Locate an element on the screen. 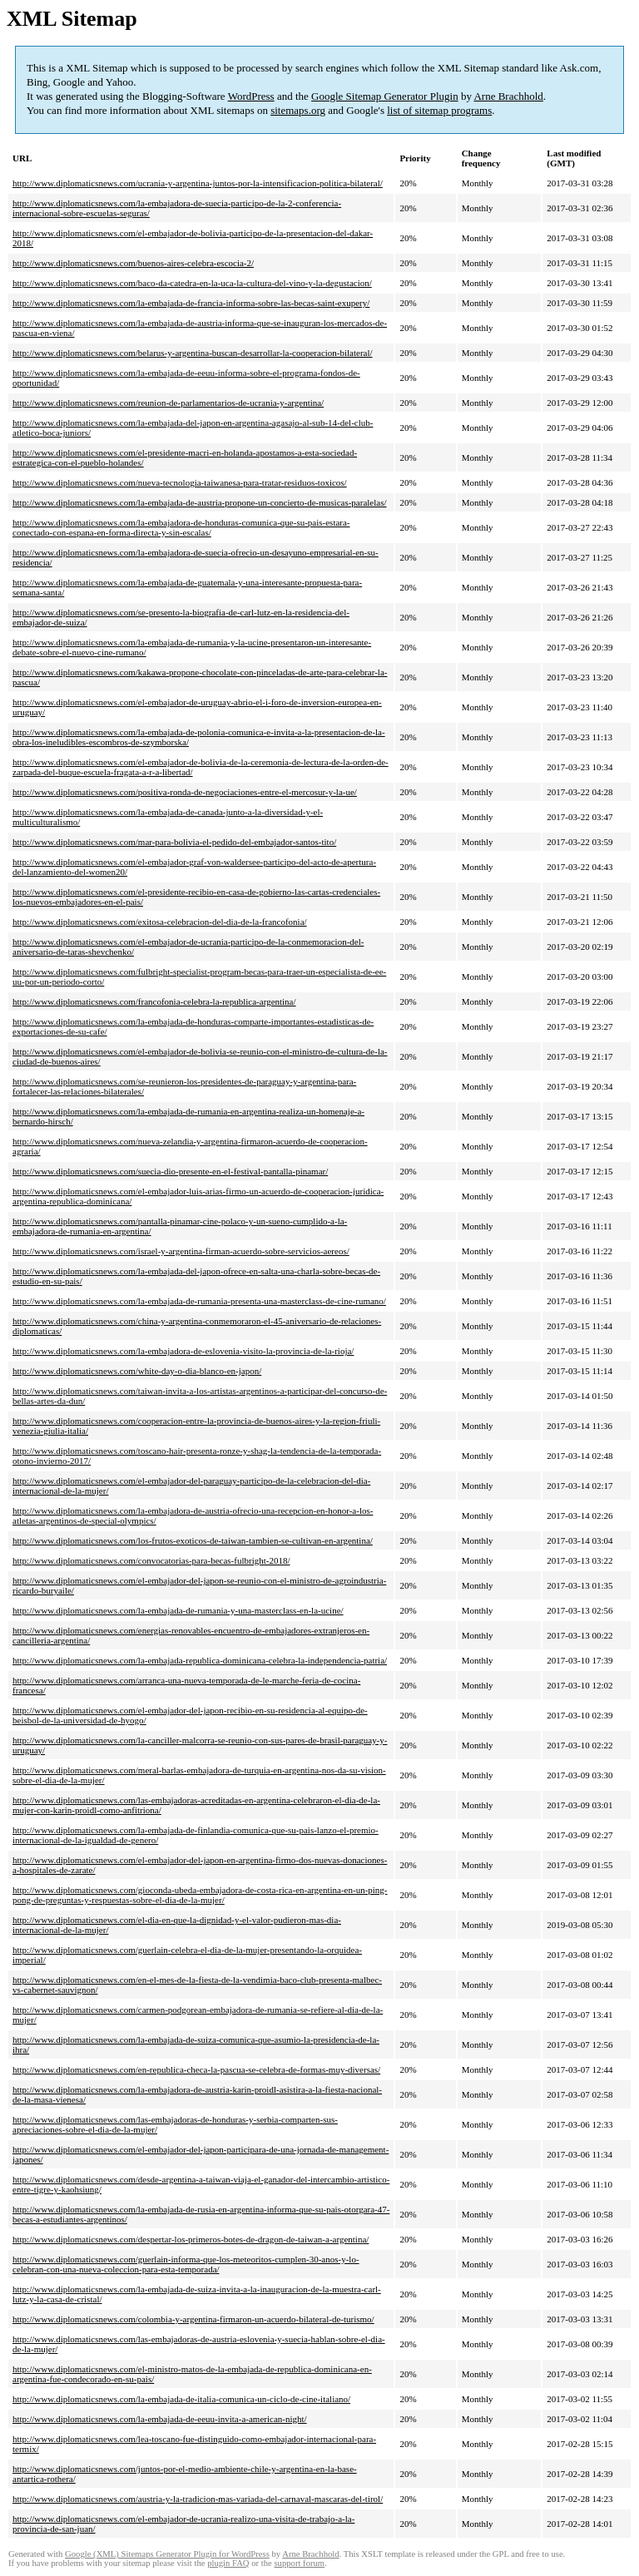  http://www.diplomaticsnews.com/mar-para-bolivia-el-pedido-del-embajador-santos-tito/ is located at coordinates (174, 842).